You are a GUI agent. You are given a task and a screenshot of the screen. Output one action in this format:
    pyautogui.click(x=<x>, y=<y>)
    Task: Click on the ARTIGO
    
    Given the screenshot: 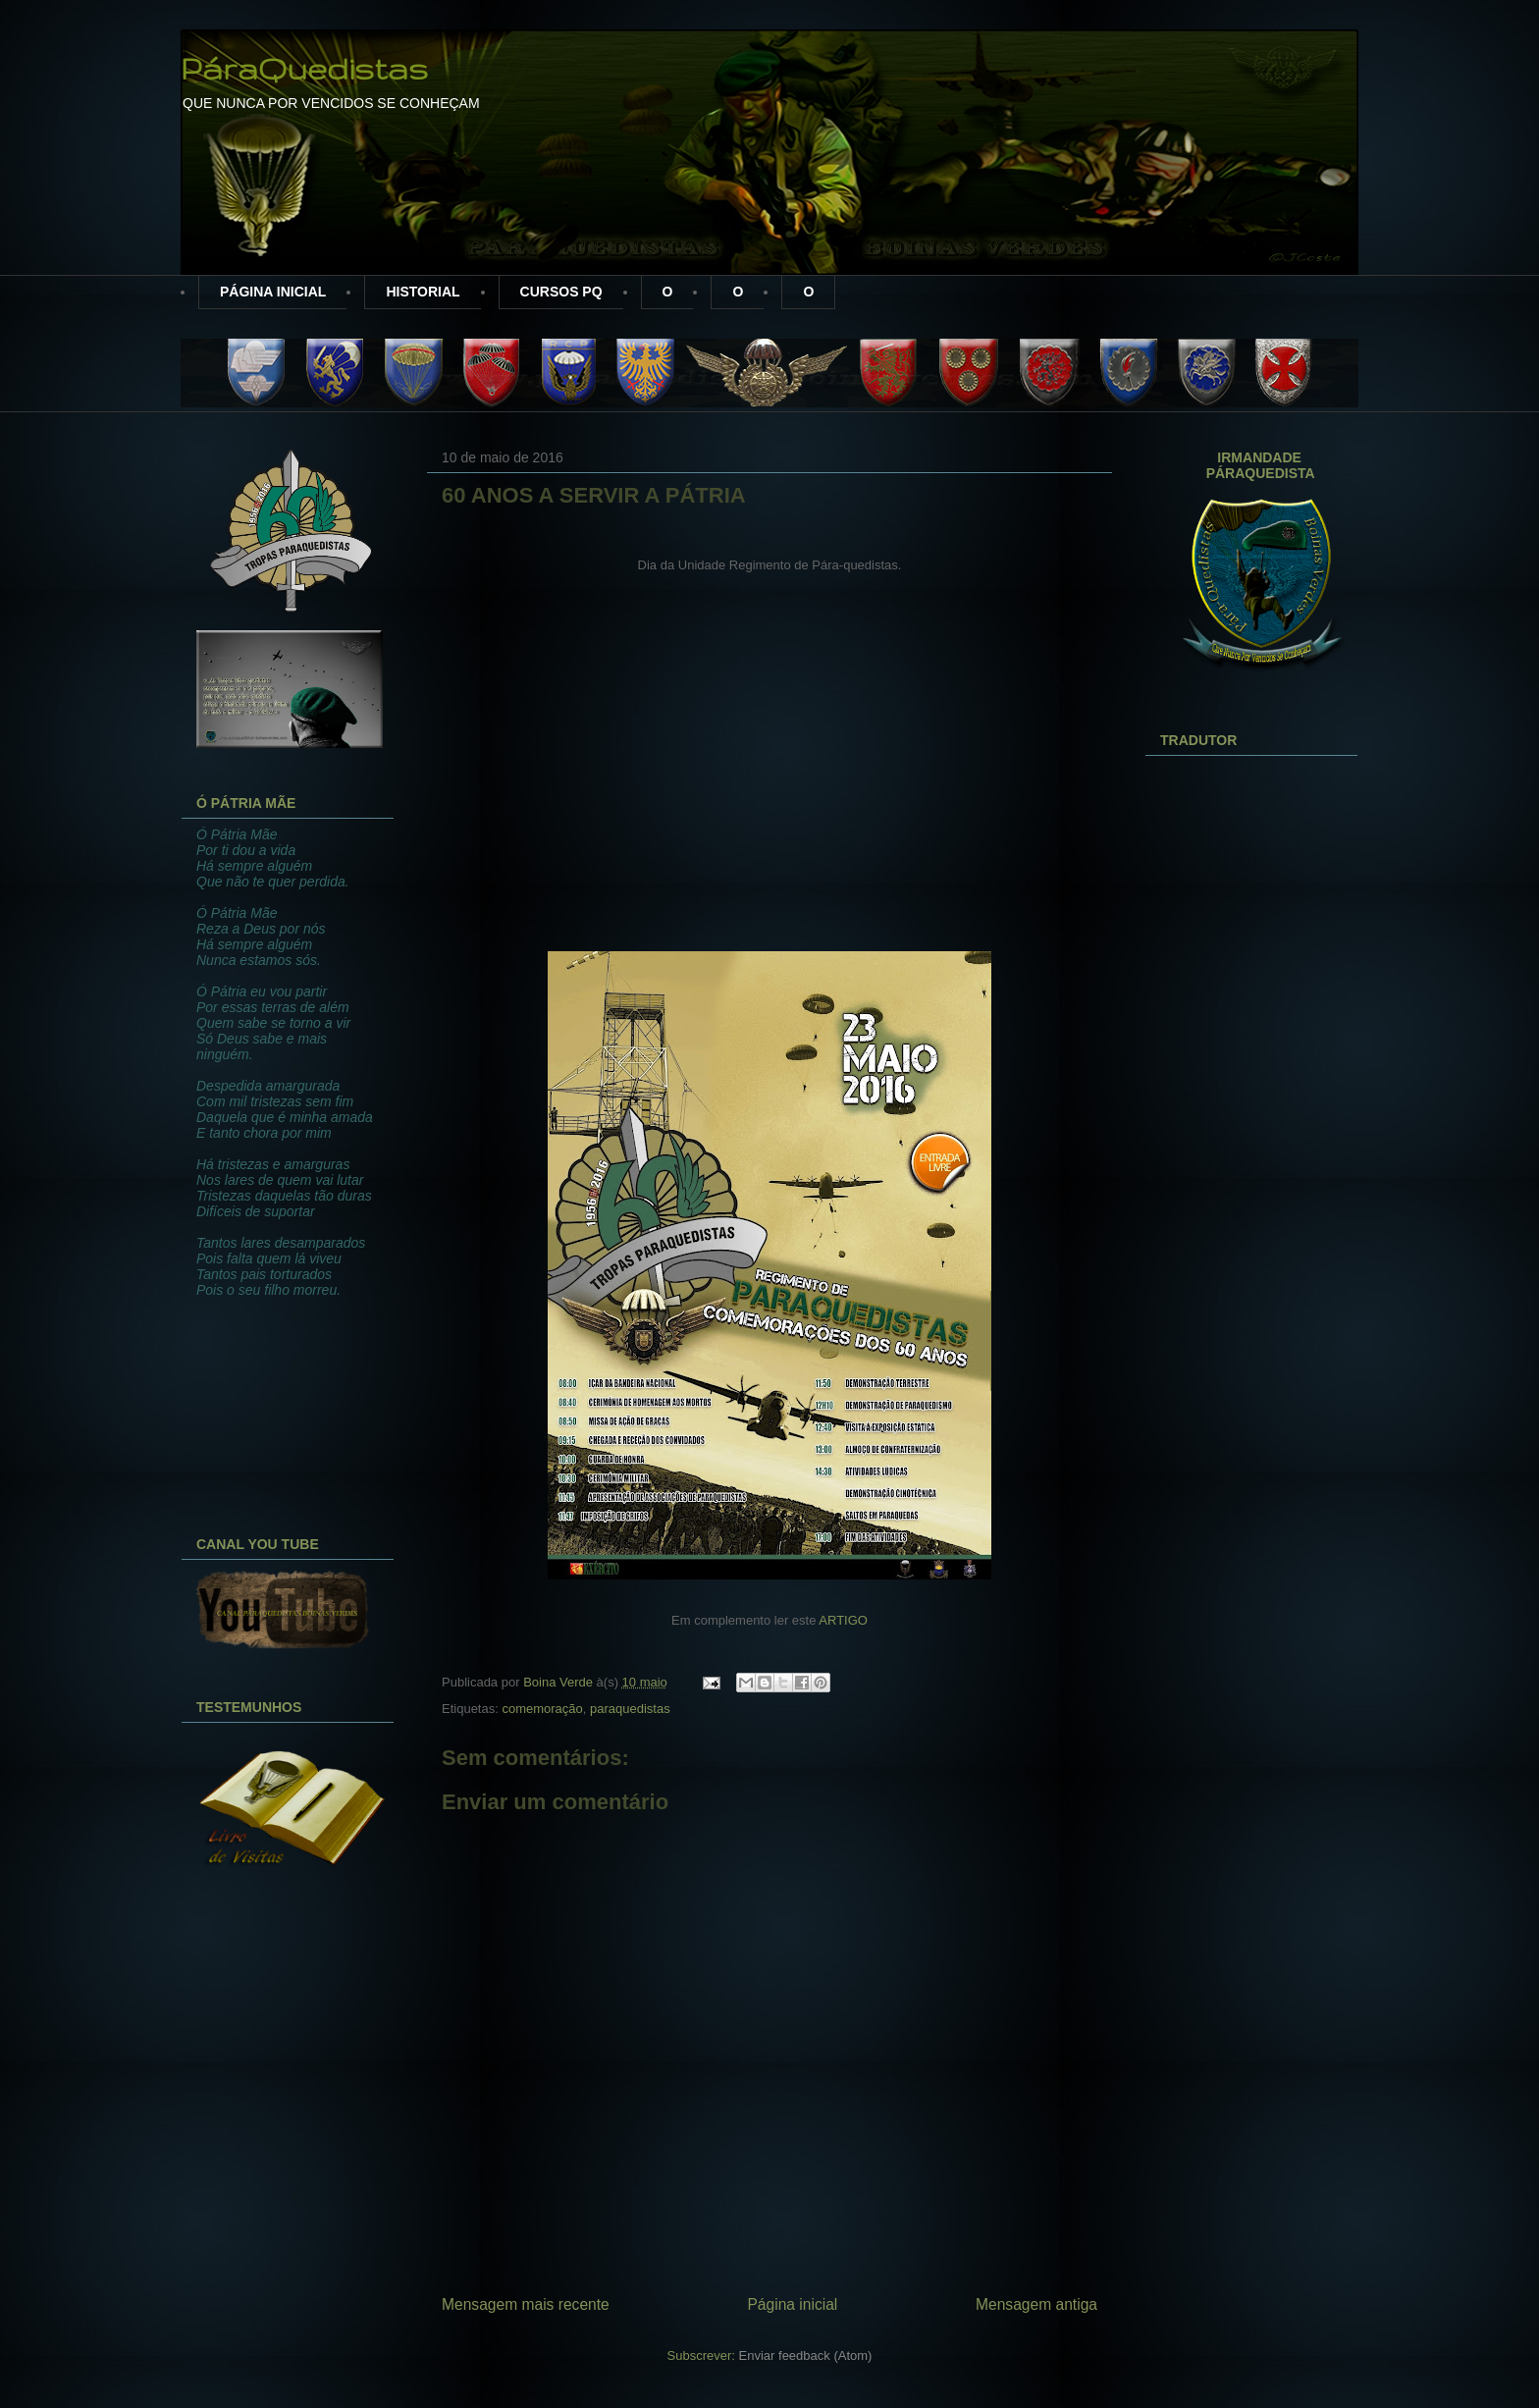 What is the action you would take?
    pyautogui.click(x=843, y=1620)
    